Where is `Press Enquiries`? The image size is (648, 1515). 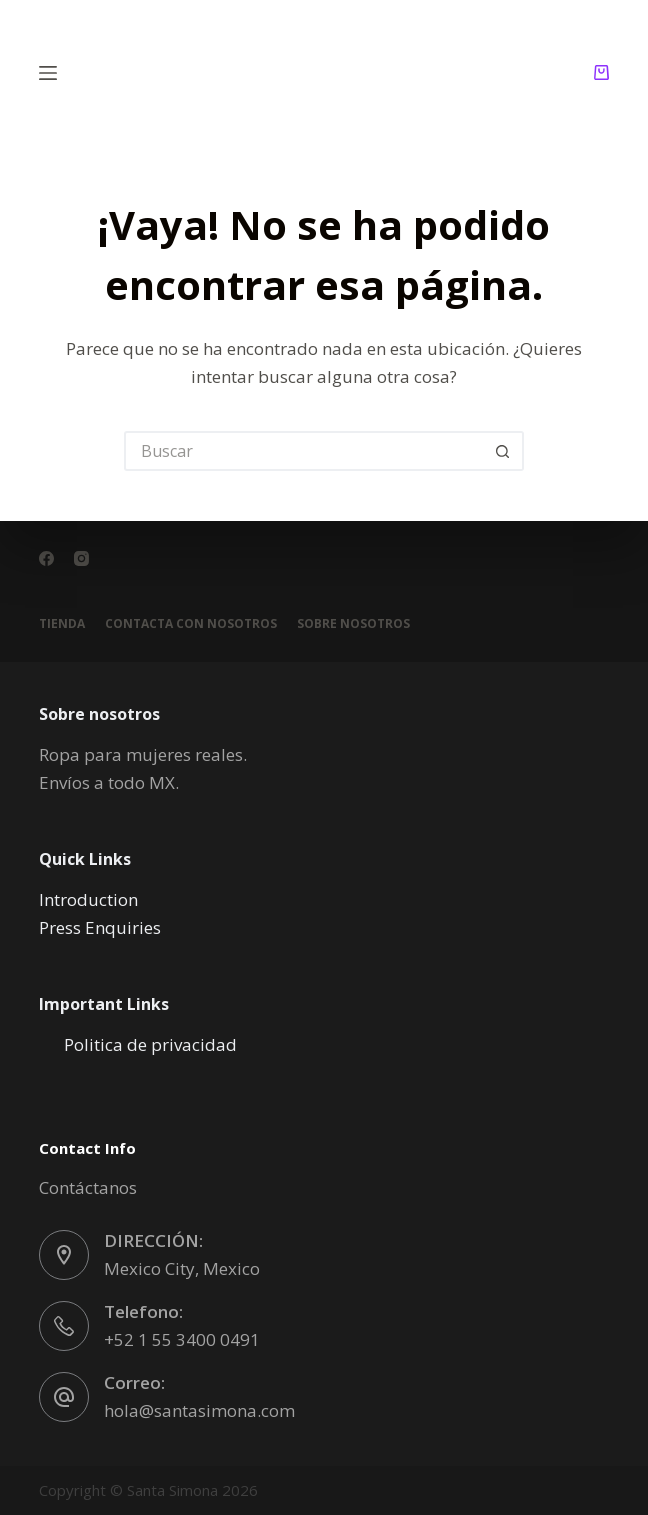
Press Enquiries is located at coordinates (100, 927).